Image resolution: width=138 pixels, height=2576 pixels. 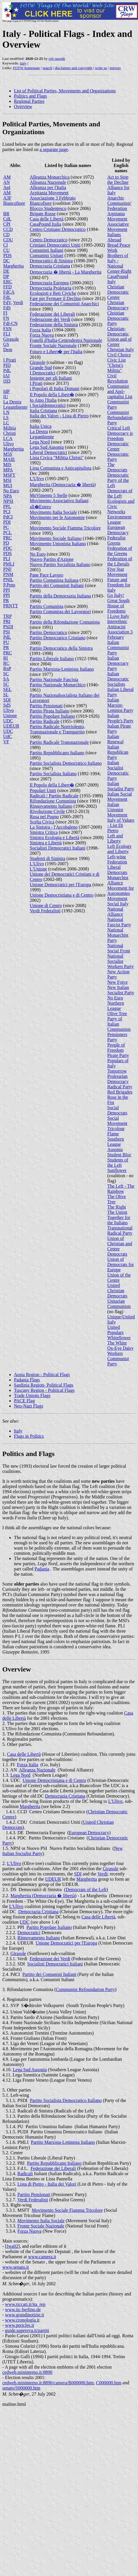 I want to click on PU, so click(x=6, y=642).